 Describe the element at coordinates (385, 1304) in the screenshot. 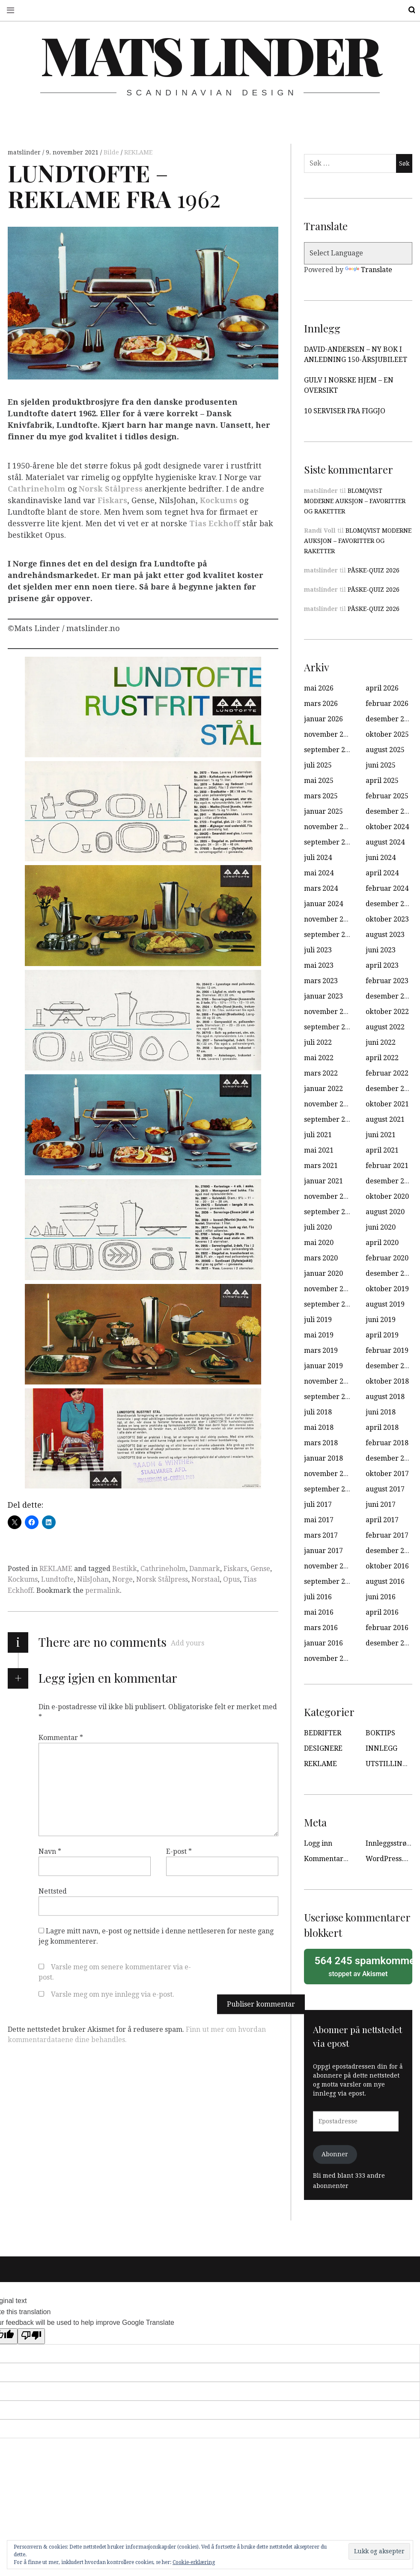

I see `august 2019` at that location.